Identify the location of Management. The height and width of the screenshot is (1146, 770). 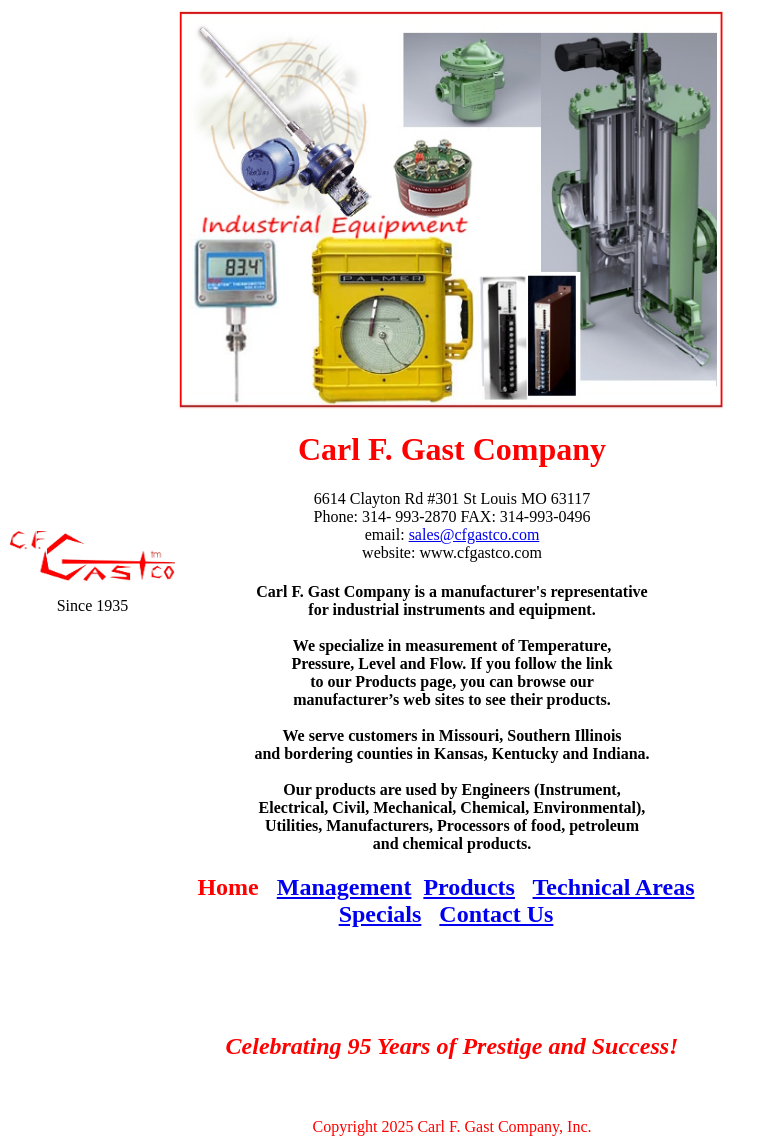
(344, 887).